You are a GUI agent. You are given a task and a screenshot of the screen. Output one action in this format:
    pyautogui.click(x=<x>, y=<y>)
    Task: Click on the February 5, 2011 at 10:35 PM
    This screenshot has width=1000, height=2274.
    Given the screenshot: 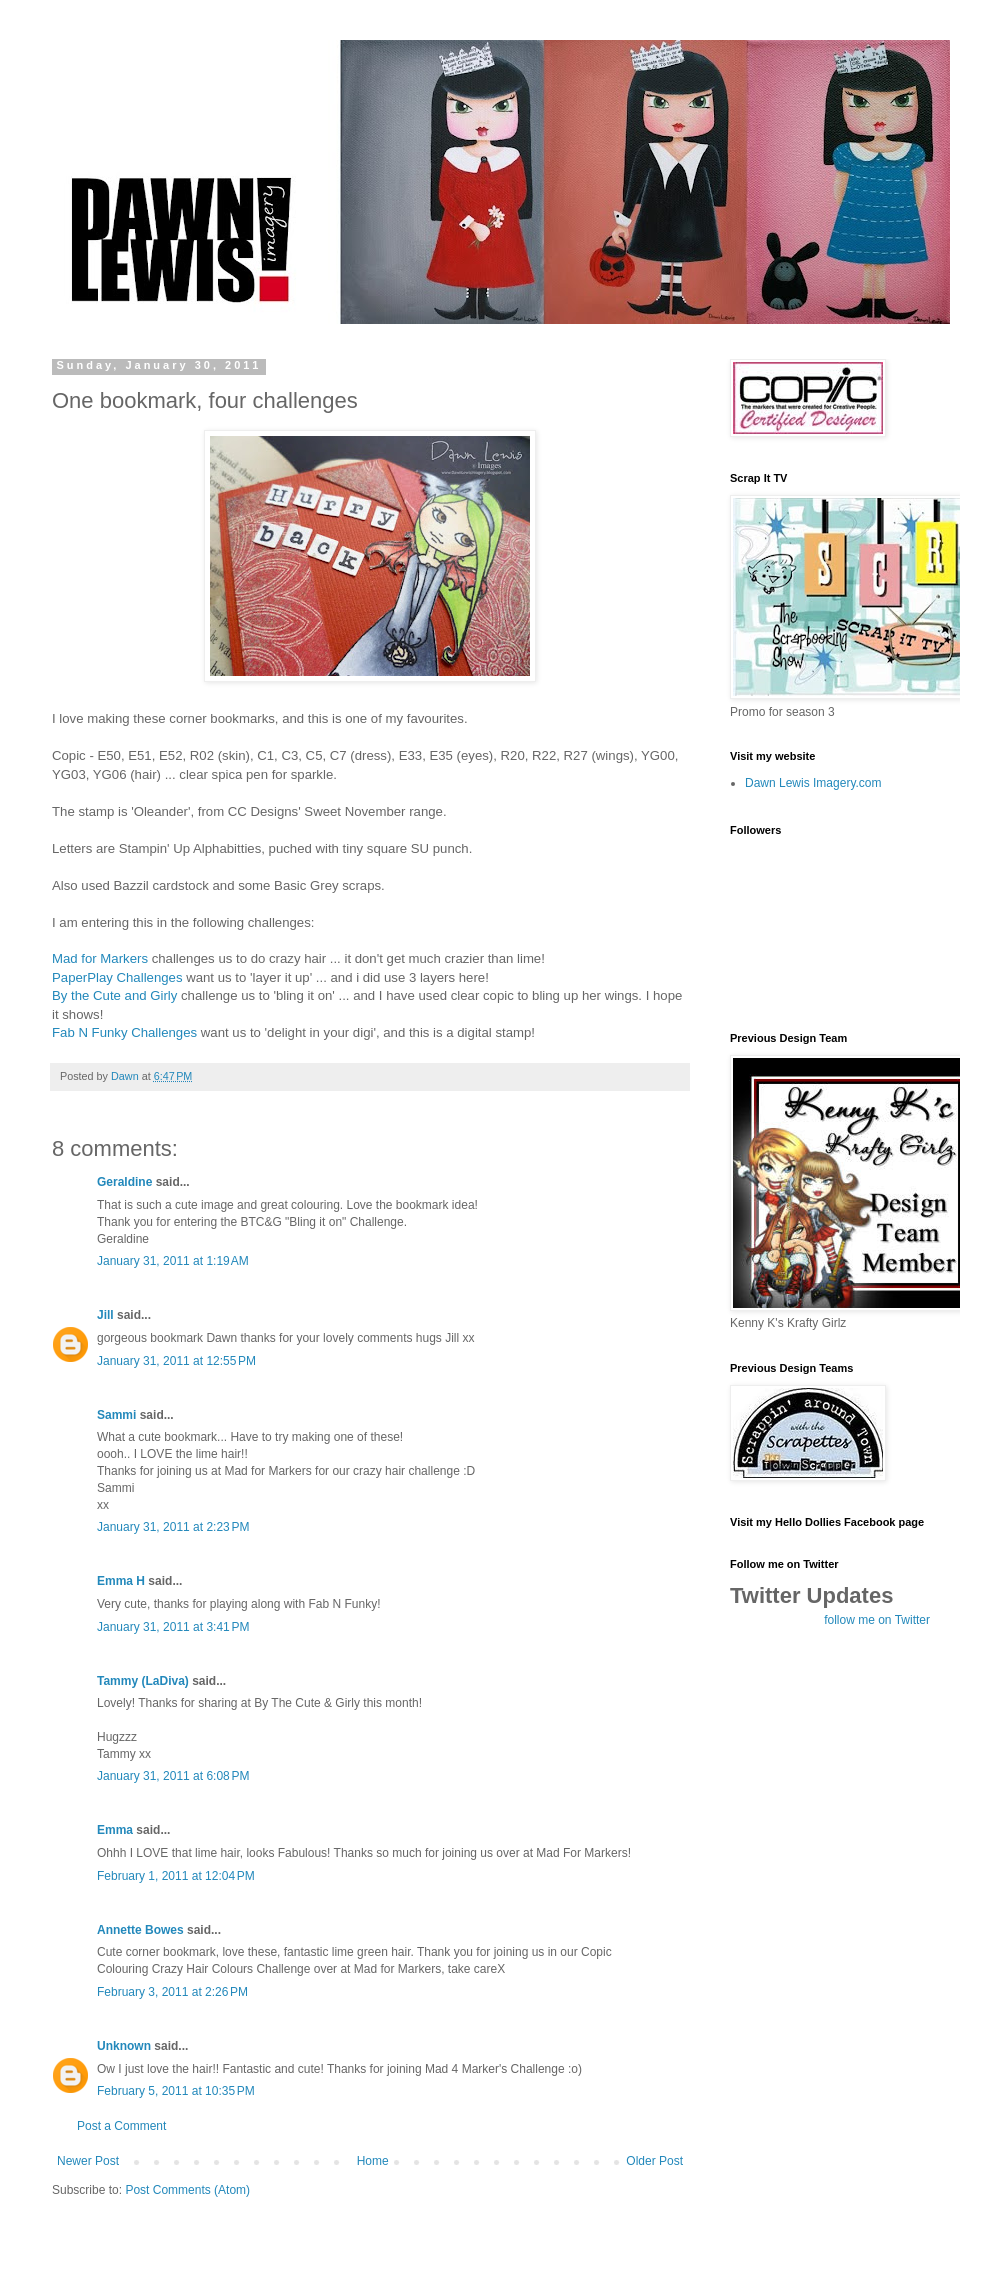 What is the action you would take?
    pyautogui.click(x=176, y=2091)
    